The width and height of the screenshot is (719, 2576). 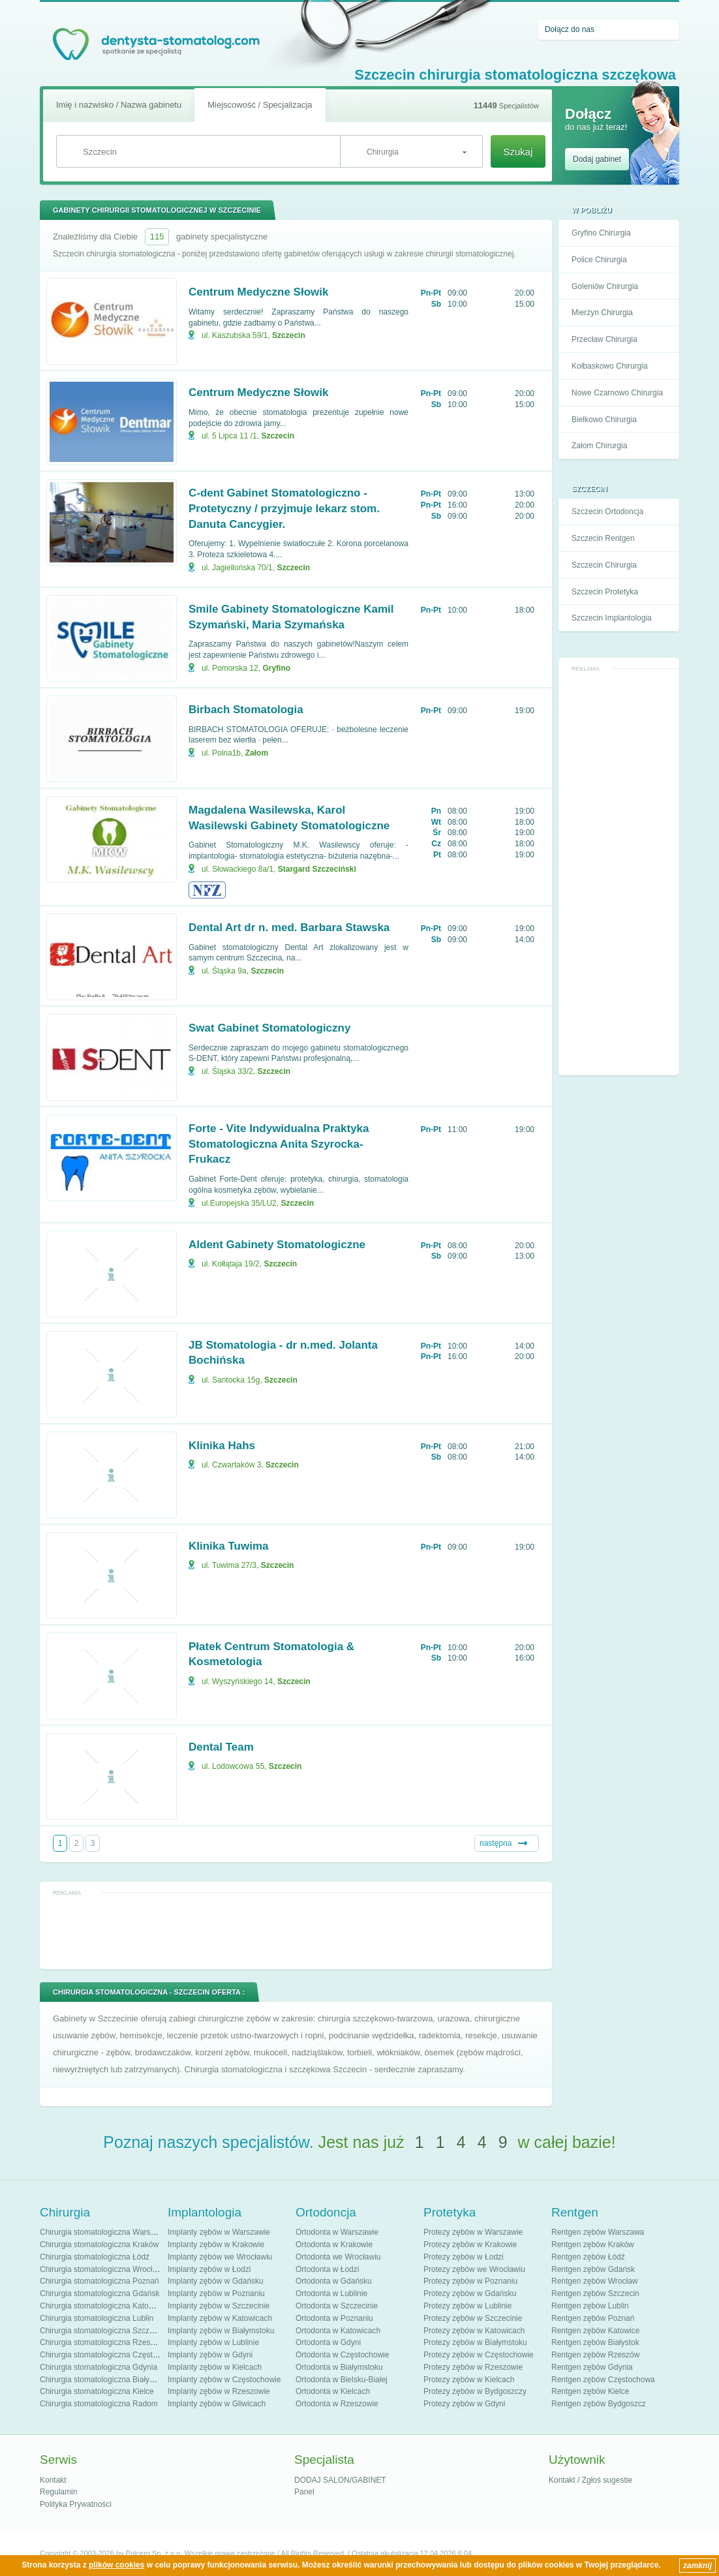 I want to click on Protezy zębów w Łodzi, so click(x=463, y=2257).